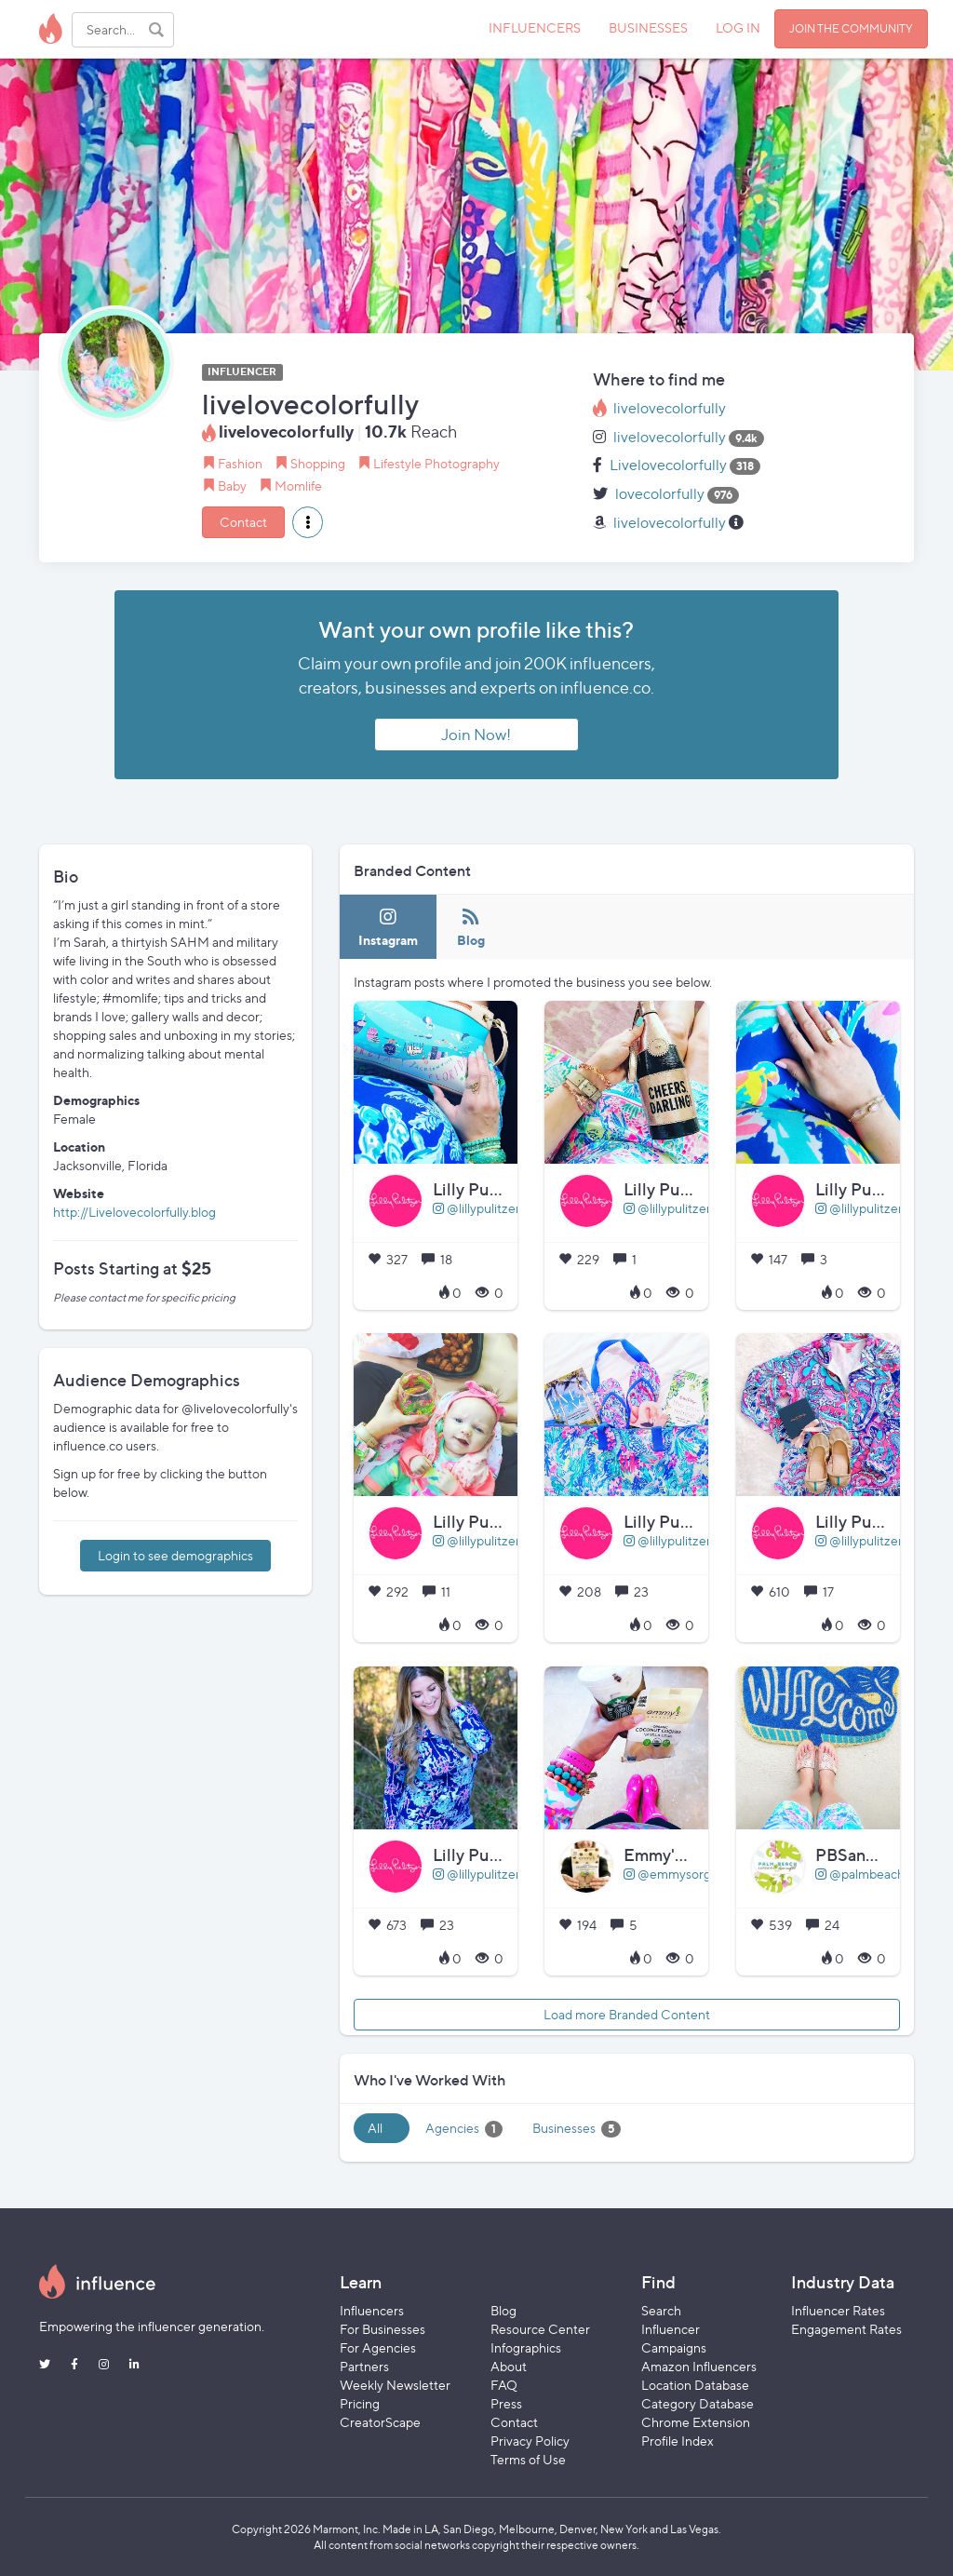  What do you see at coordinates (880, 1873) in the screenshot?
I see `@palmbeachsandals` at bounding box center [880, 1873].